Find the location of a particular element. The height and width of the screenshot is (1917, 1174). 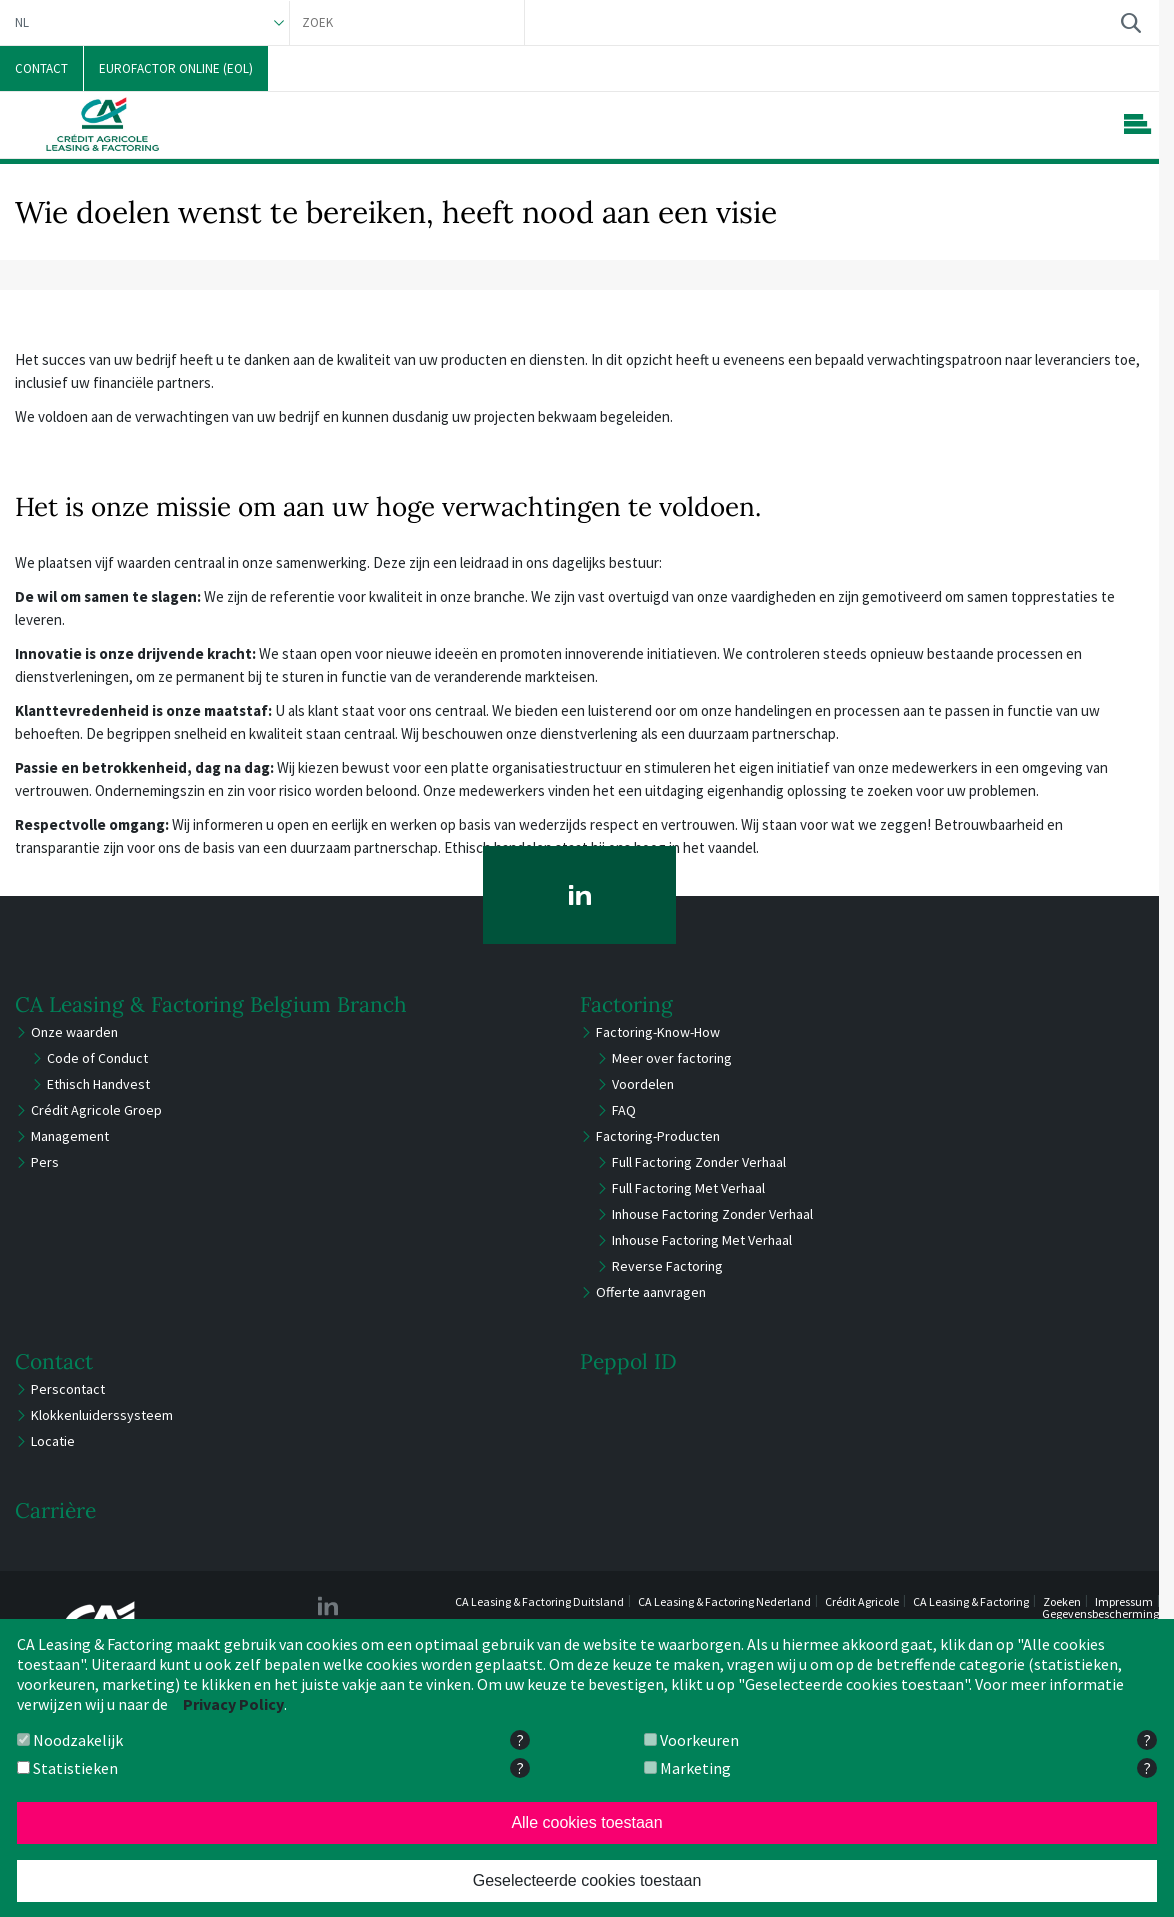

Full Factoring Zonder Verhaal is located at coordinates (699, 1162).